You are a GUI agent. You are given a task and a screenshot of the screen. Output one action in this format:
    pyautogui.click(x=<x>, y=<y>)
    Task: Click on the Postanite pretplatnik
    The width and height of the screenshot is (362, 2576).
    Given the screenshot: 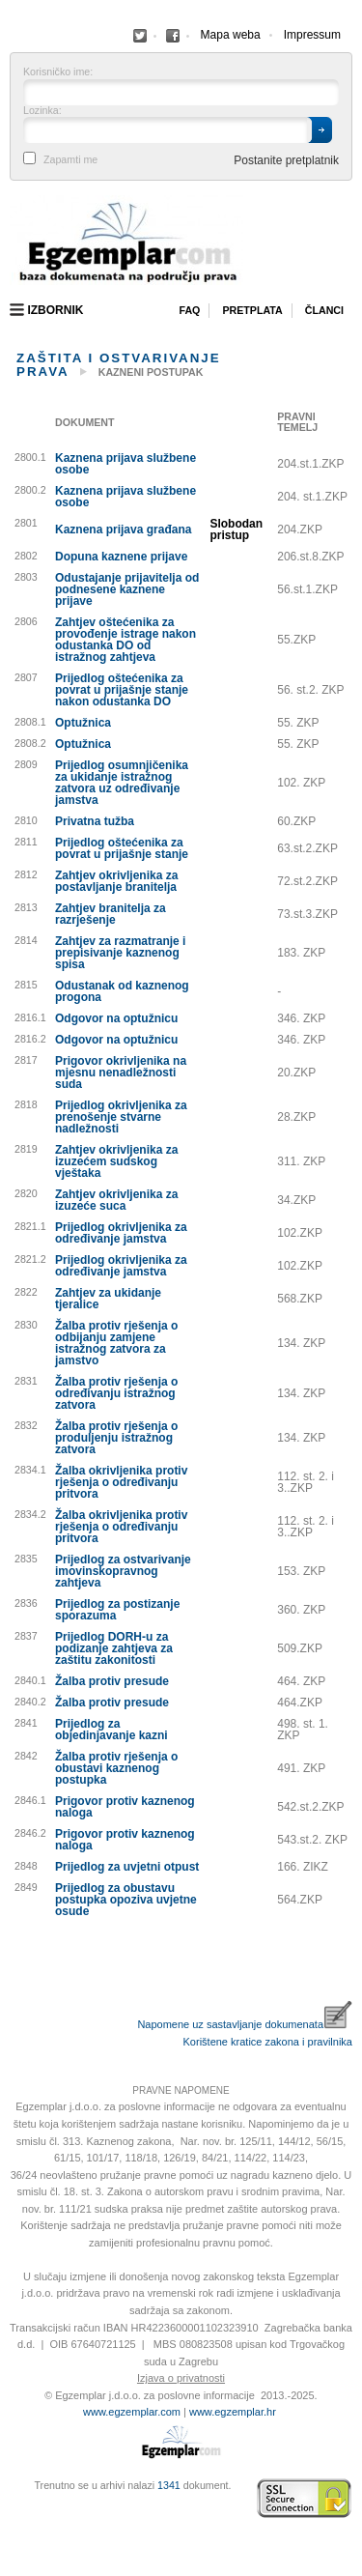 What is the action you would take?
    pyautogui.click(x=286, y=160)
    